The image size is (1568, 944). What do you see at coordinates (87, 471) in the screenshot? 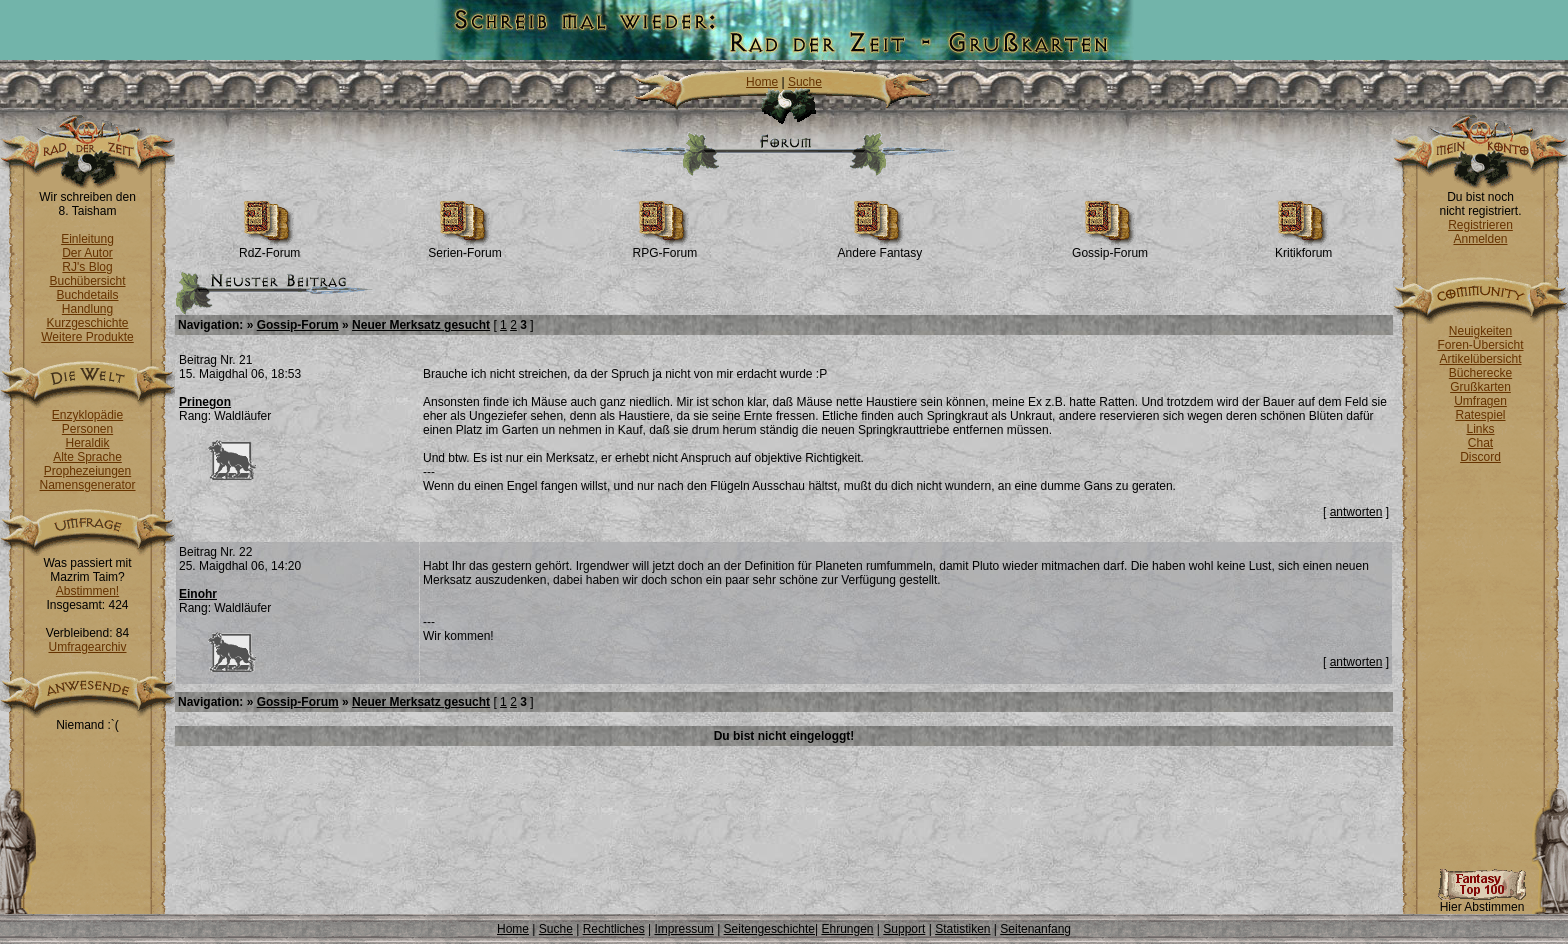
I see `Prophezeiungen` at bounding box center [87, 471].